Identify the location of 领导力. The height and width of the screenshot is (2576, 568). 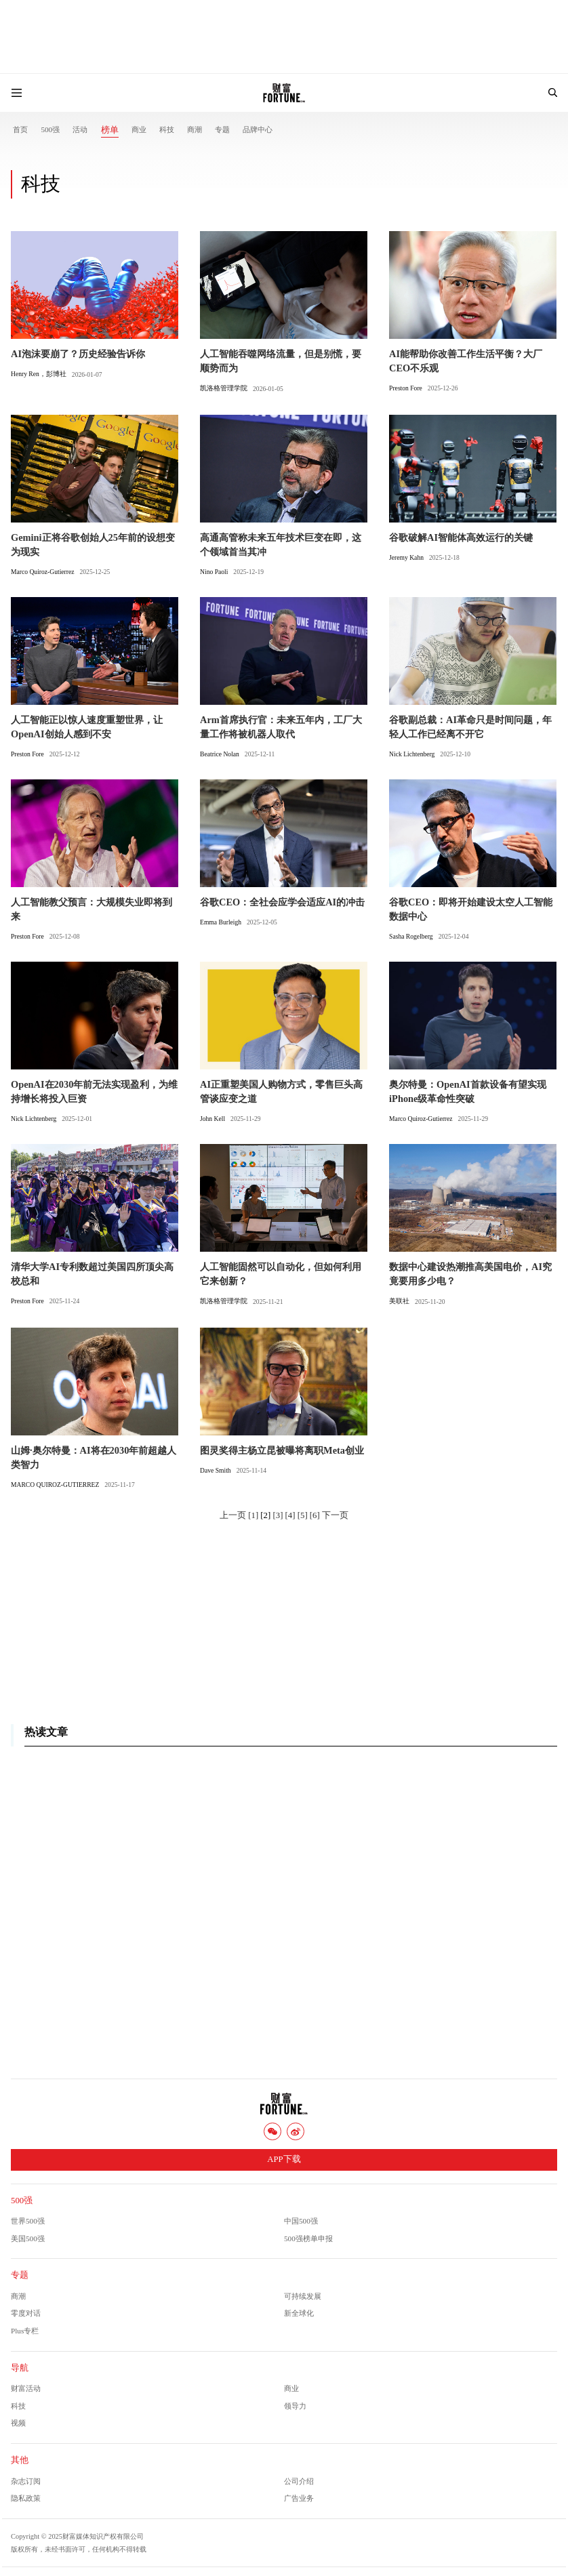
(295, 2406).